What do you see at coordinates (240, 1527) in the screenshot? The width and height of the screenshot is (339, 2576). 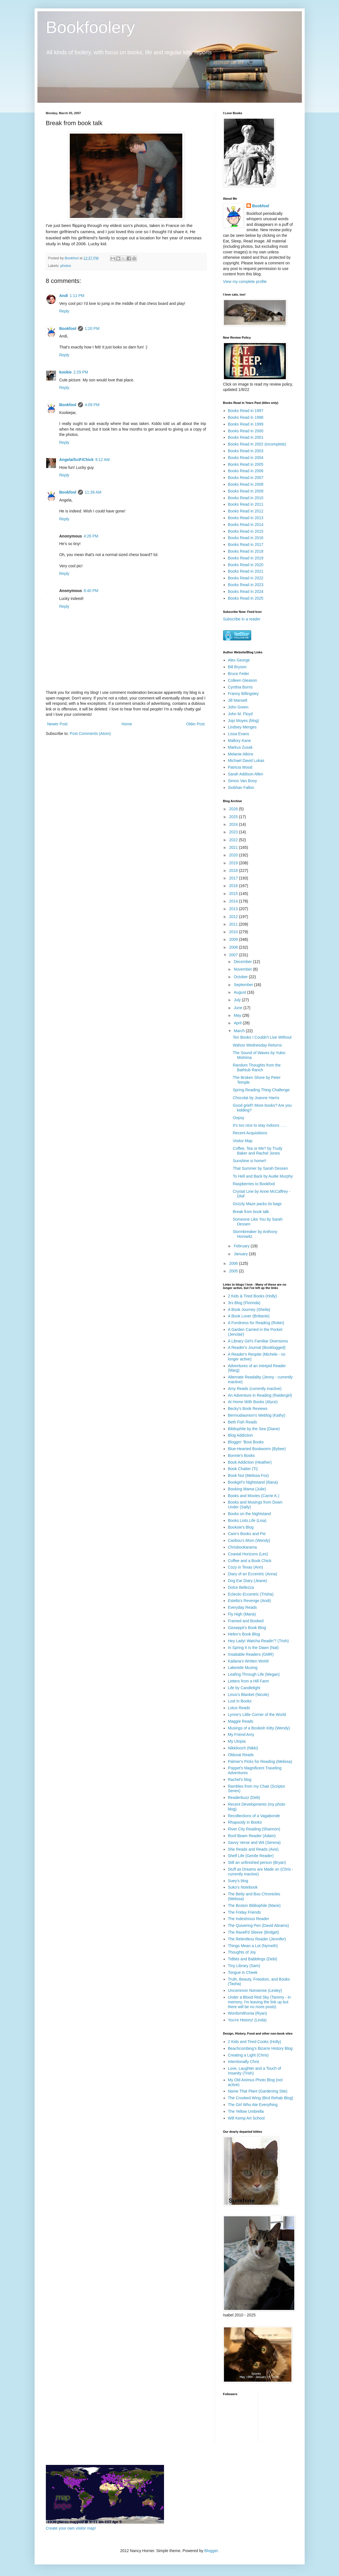 I see `Booksie's Blog` at bounding box center [240, 1527].